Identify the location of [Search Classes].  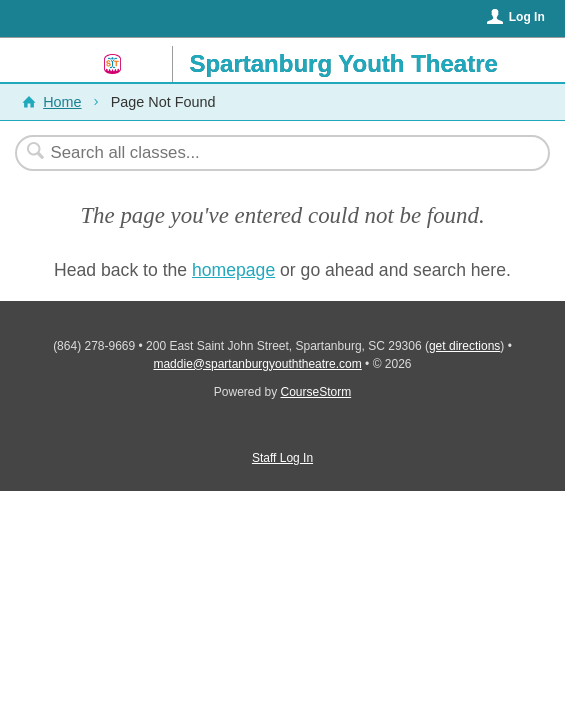
(272, 153).